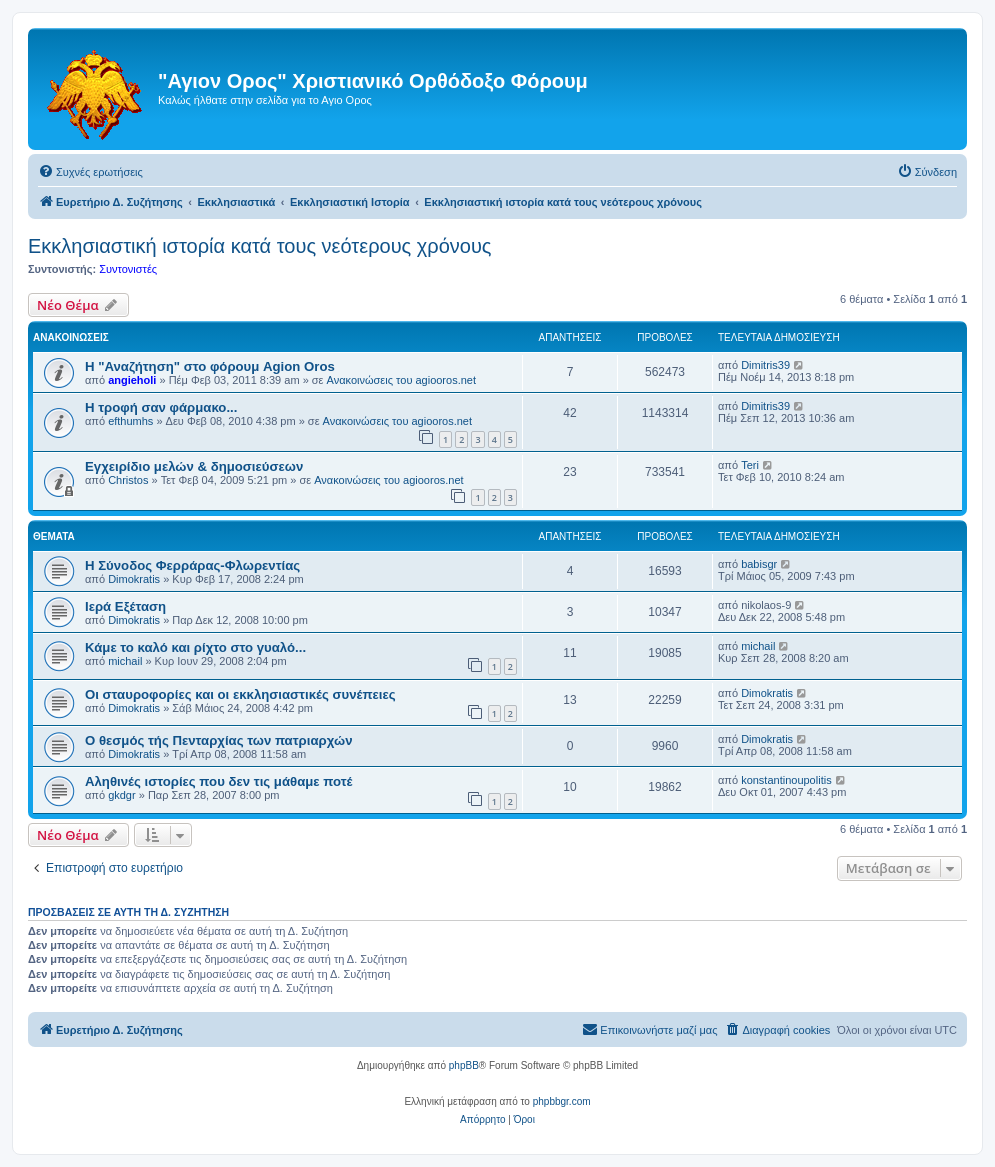 Image resolution: width=995 pixels, height=1167 pixels. I want to click on michail, so click(125, 661).